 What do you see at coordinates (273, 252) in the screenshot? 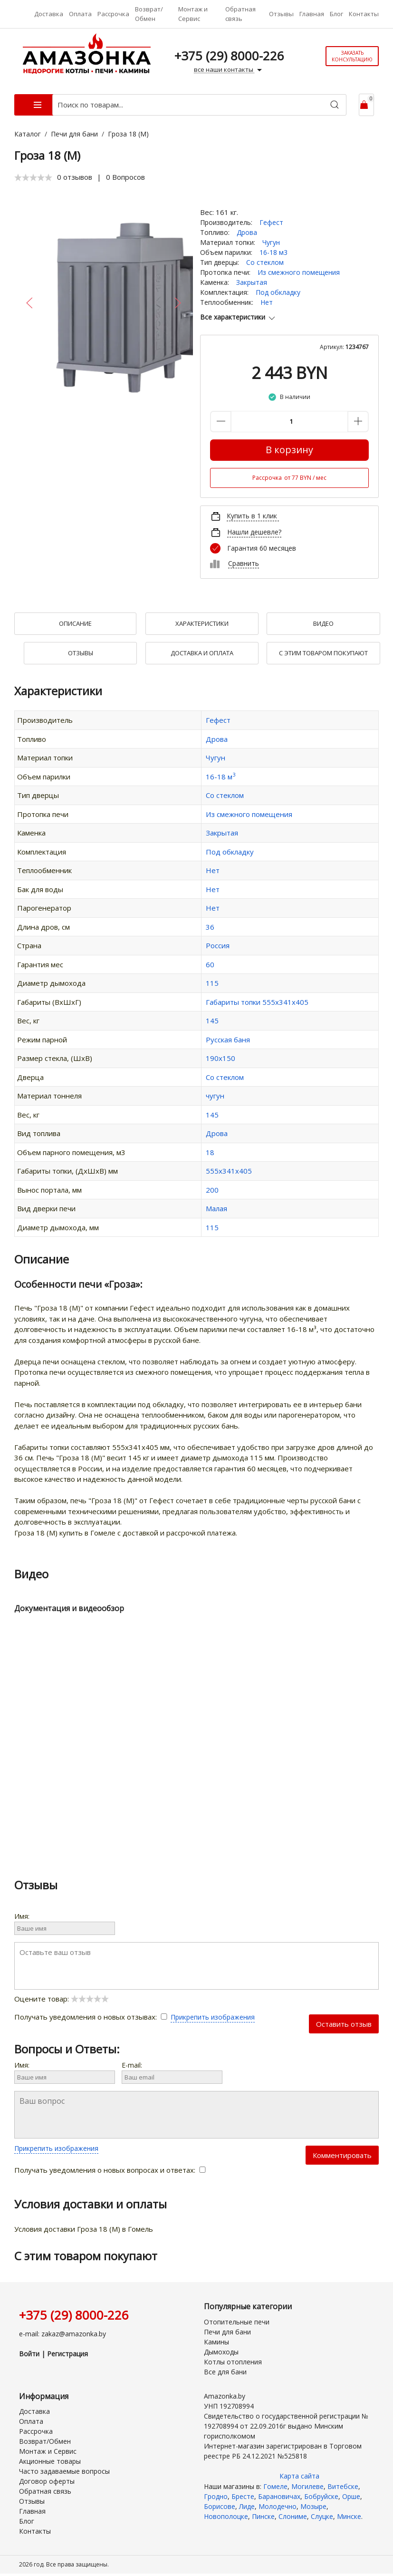
I see `16-18 м3` at bounding box center [273, 252].